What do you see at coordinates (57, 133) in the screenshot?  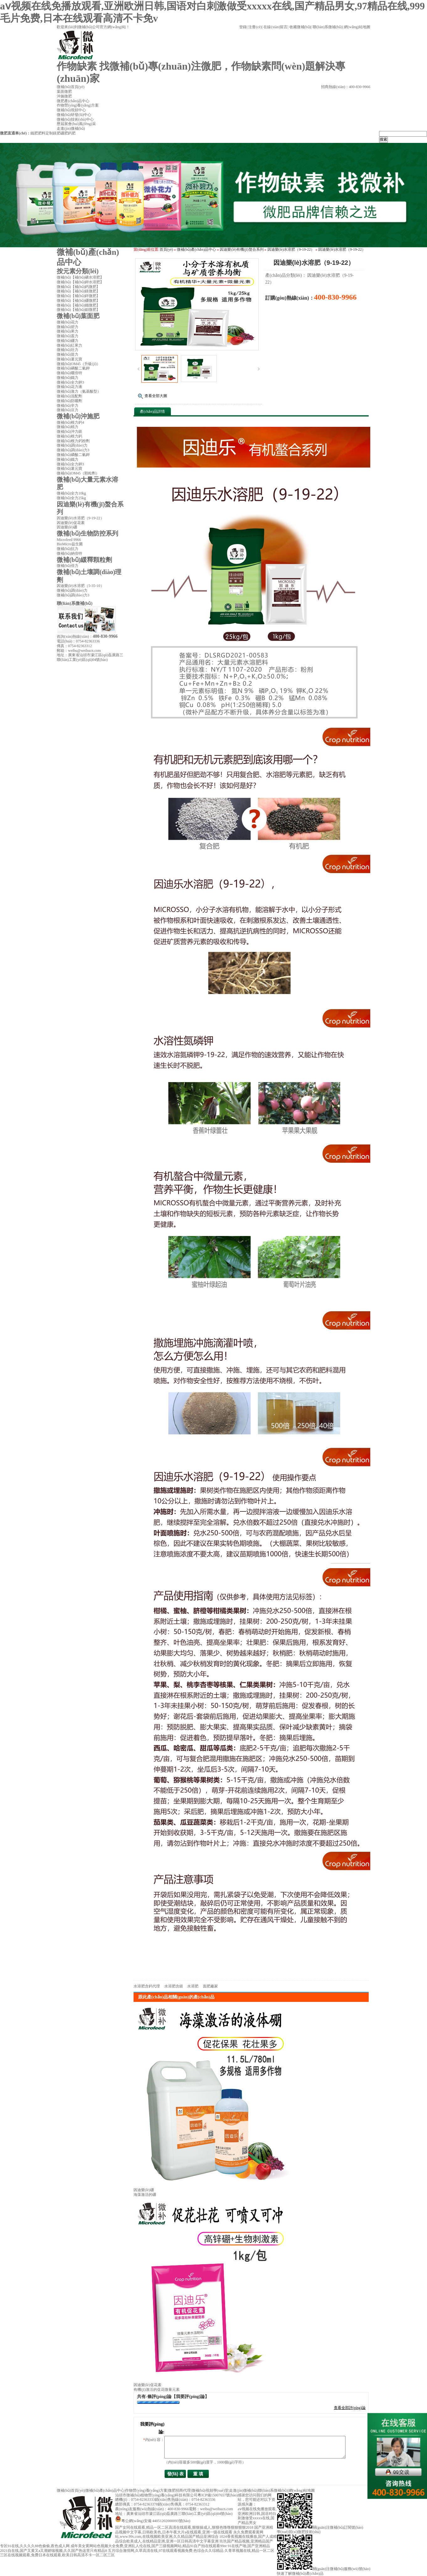 I see `鎂肥` at bounding box center [57, 133].